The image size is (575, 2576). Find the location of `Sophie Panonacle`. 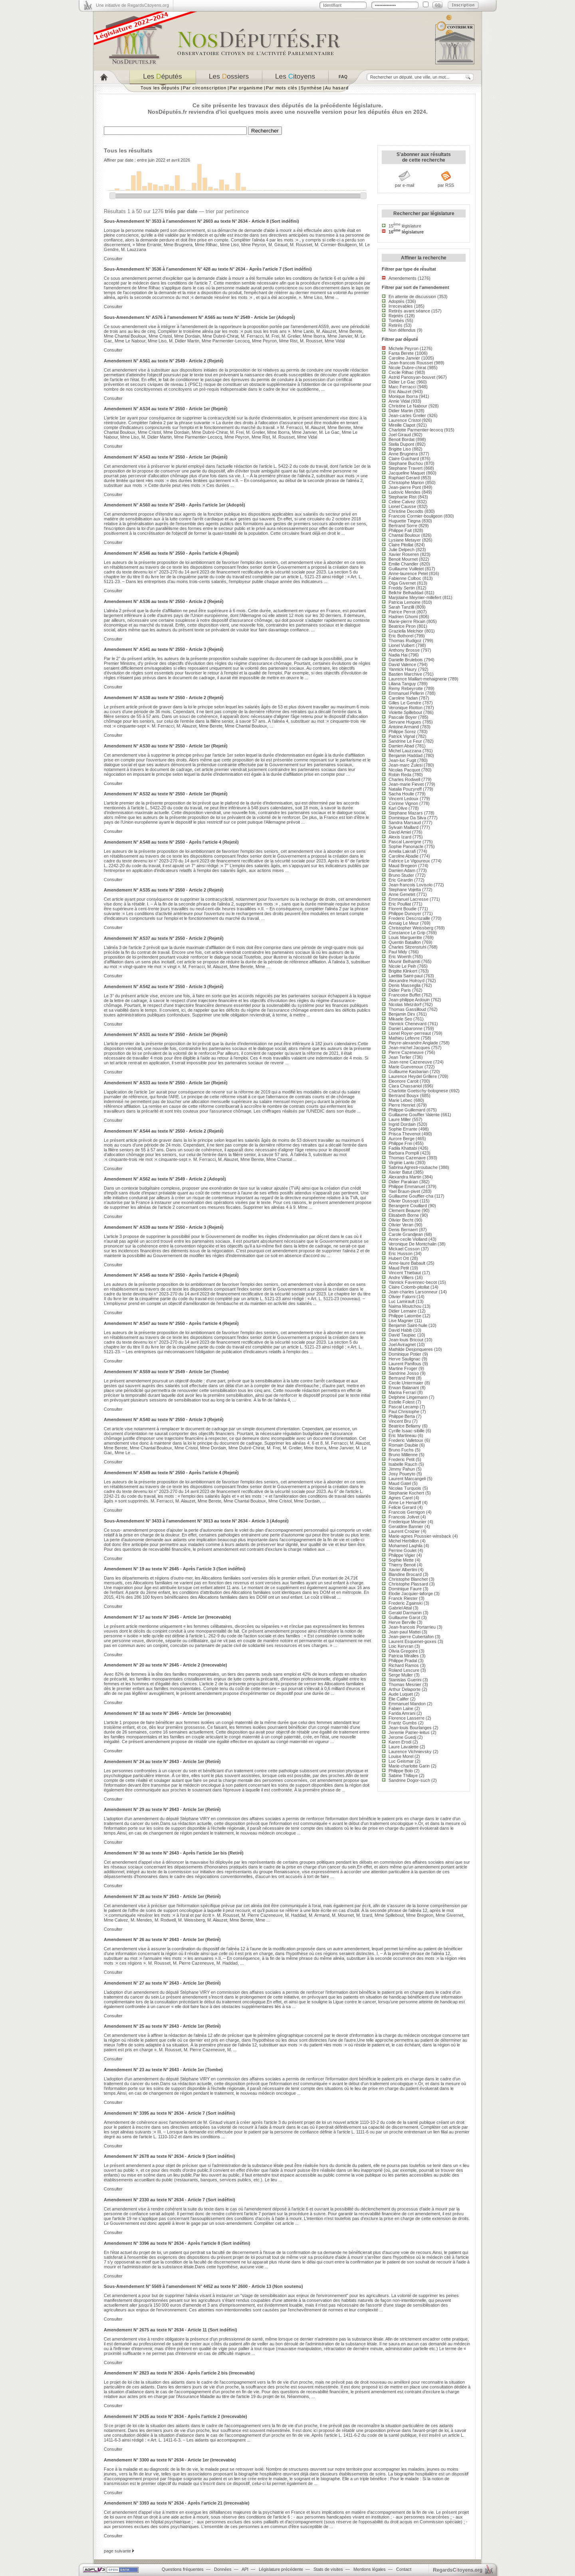

Sophie Panonacle is located at coordinates (406, 846).